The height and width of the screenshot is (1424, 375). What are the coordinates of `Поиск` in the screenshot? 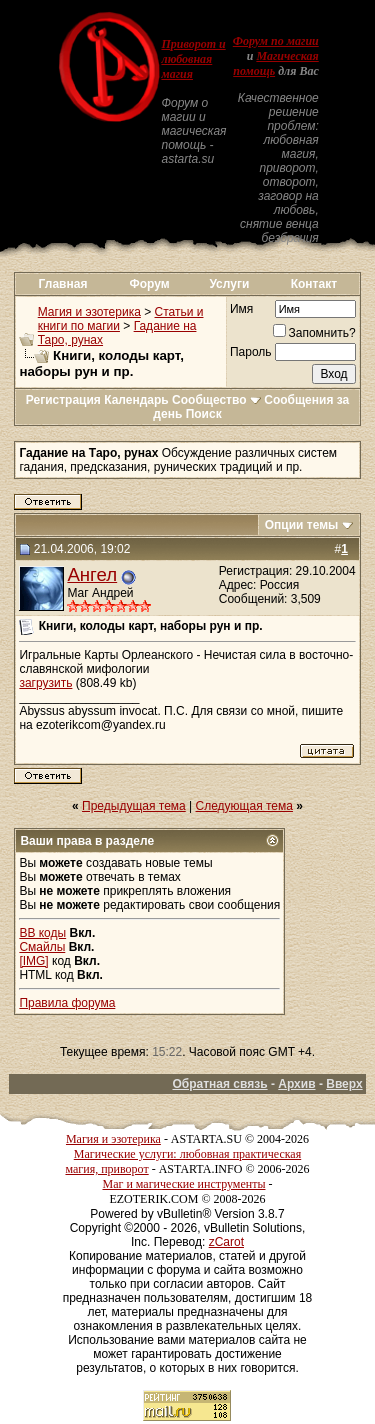 It's located at (204, 414).